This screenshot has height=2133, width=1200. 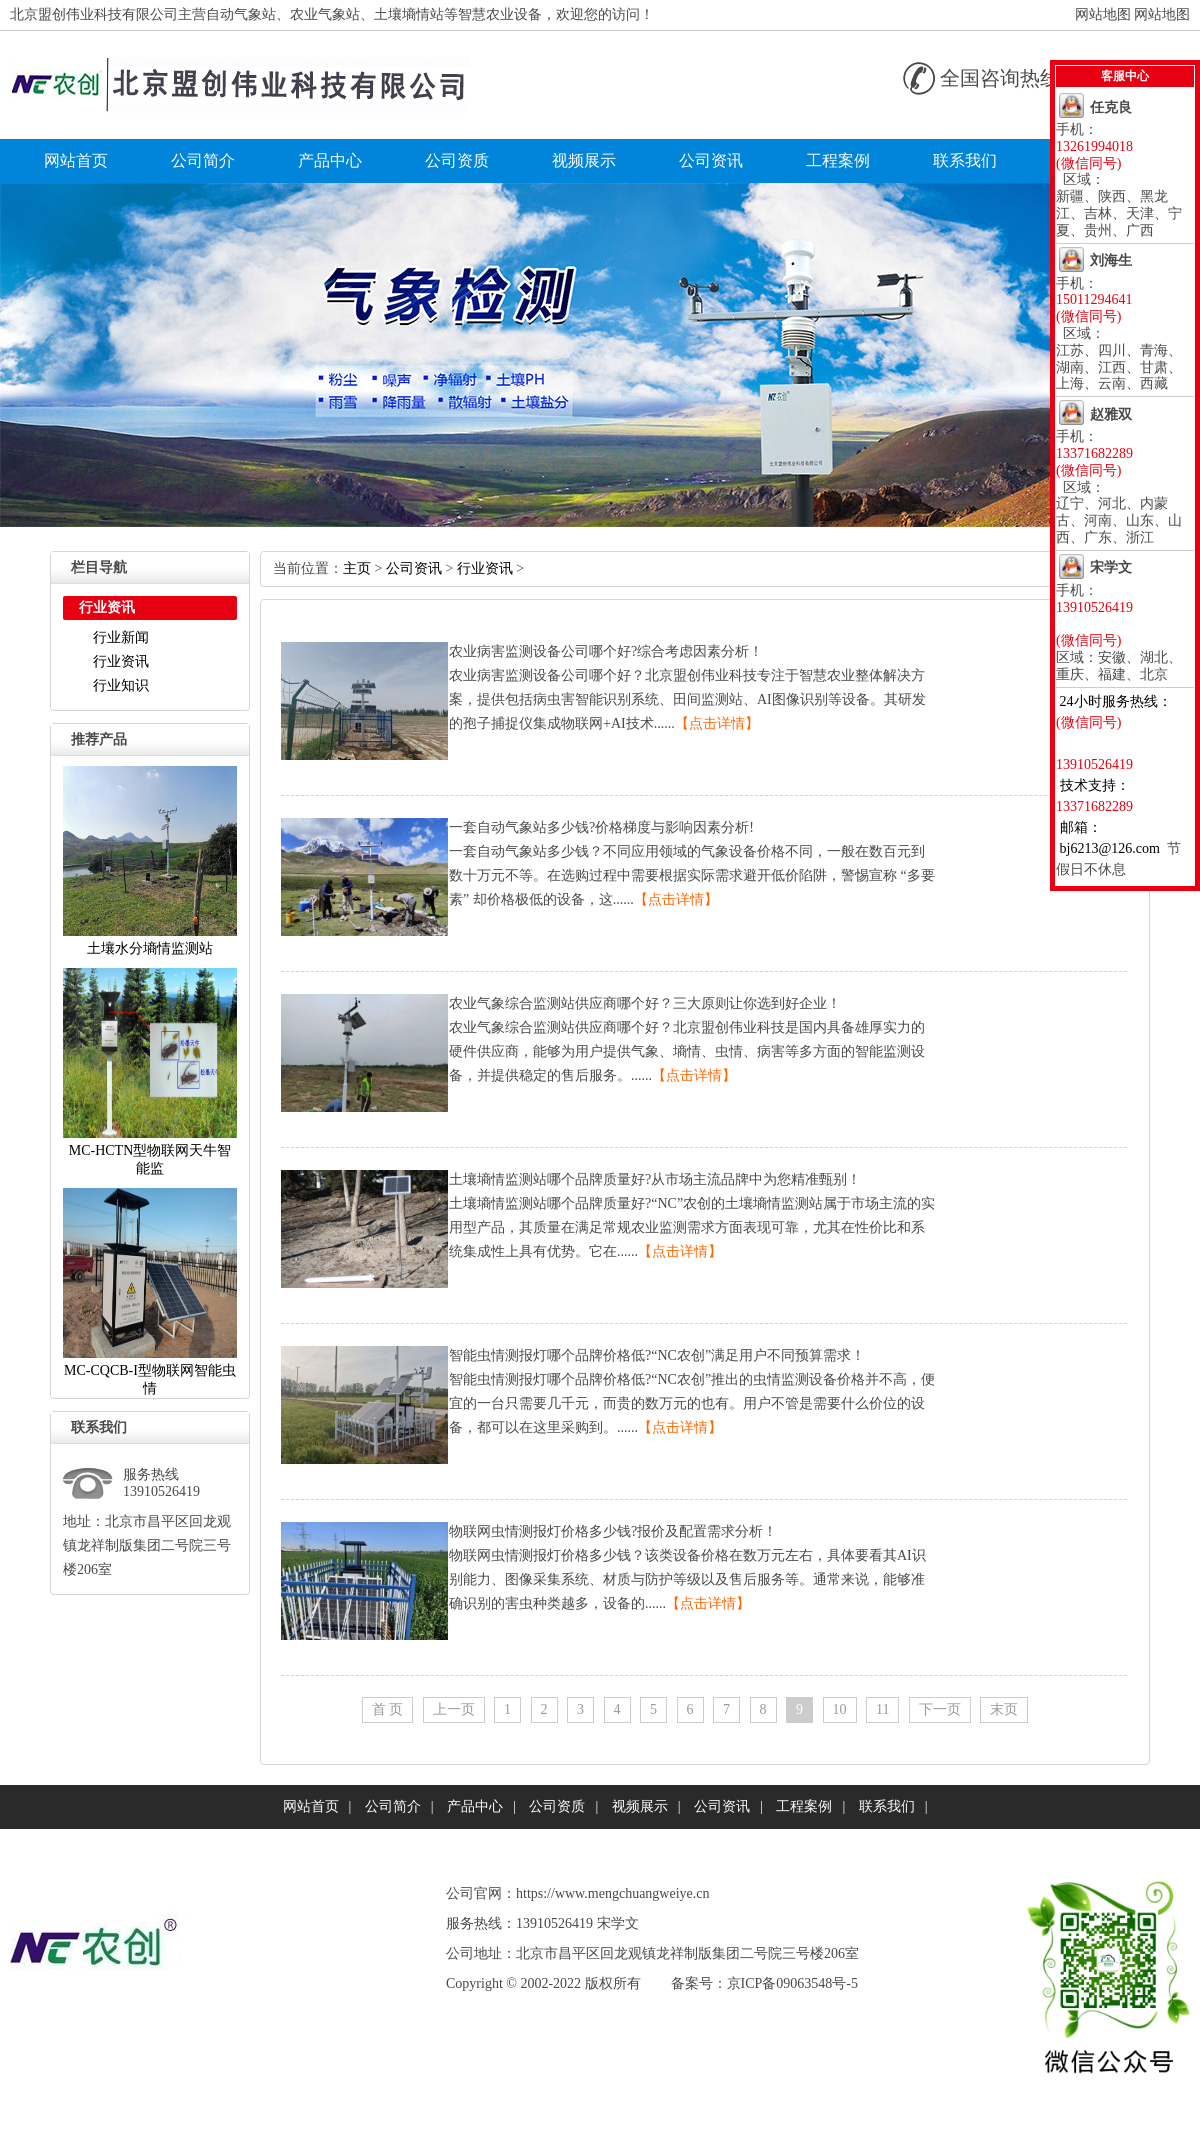 I want to click on 联系我们, so click(x=965, y=160).